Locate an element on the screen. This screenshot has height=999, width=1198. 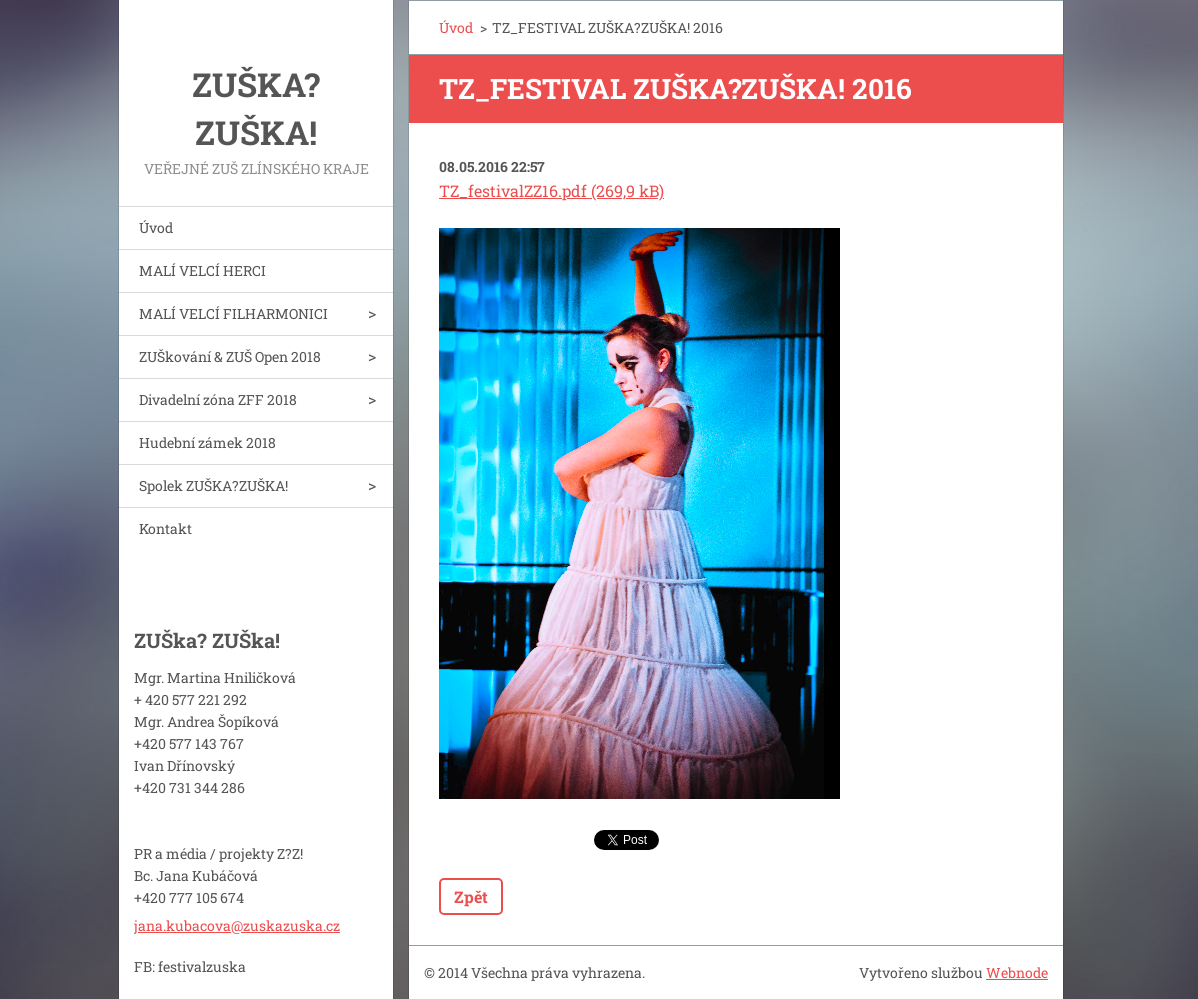
MALÍ VELCÍ HERCI is located at coordinates (202, 270).